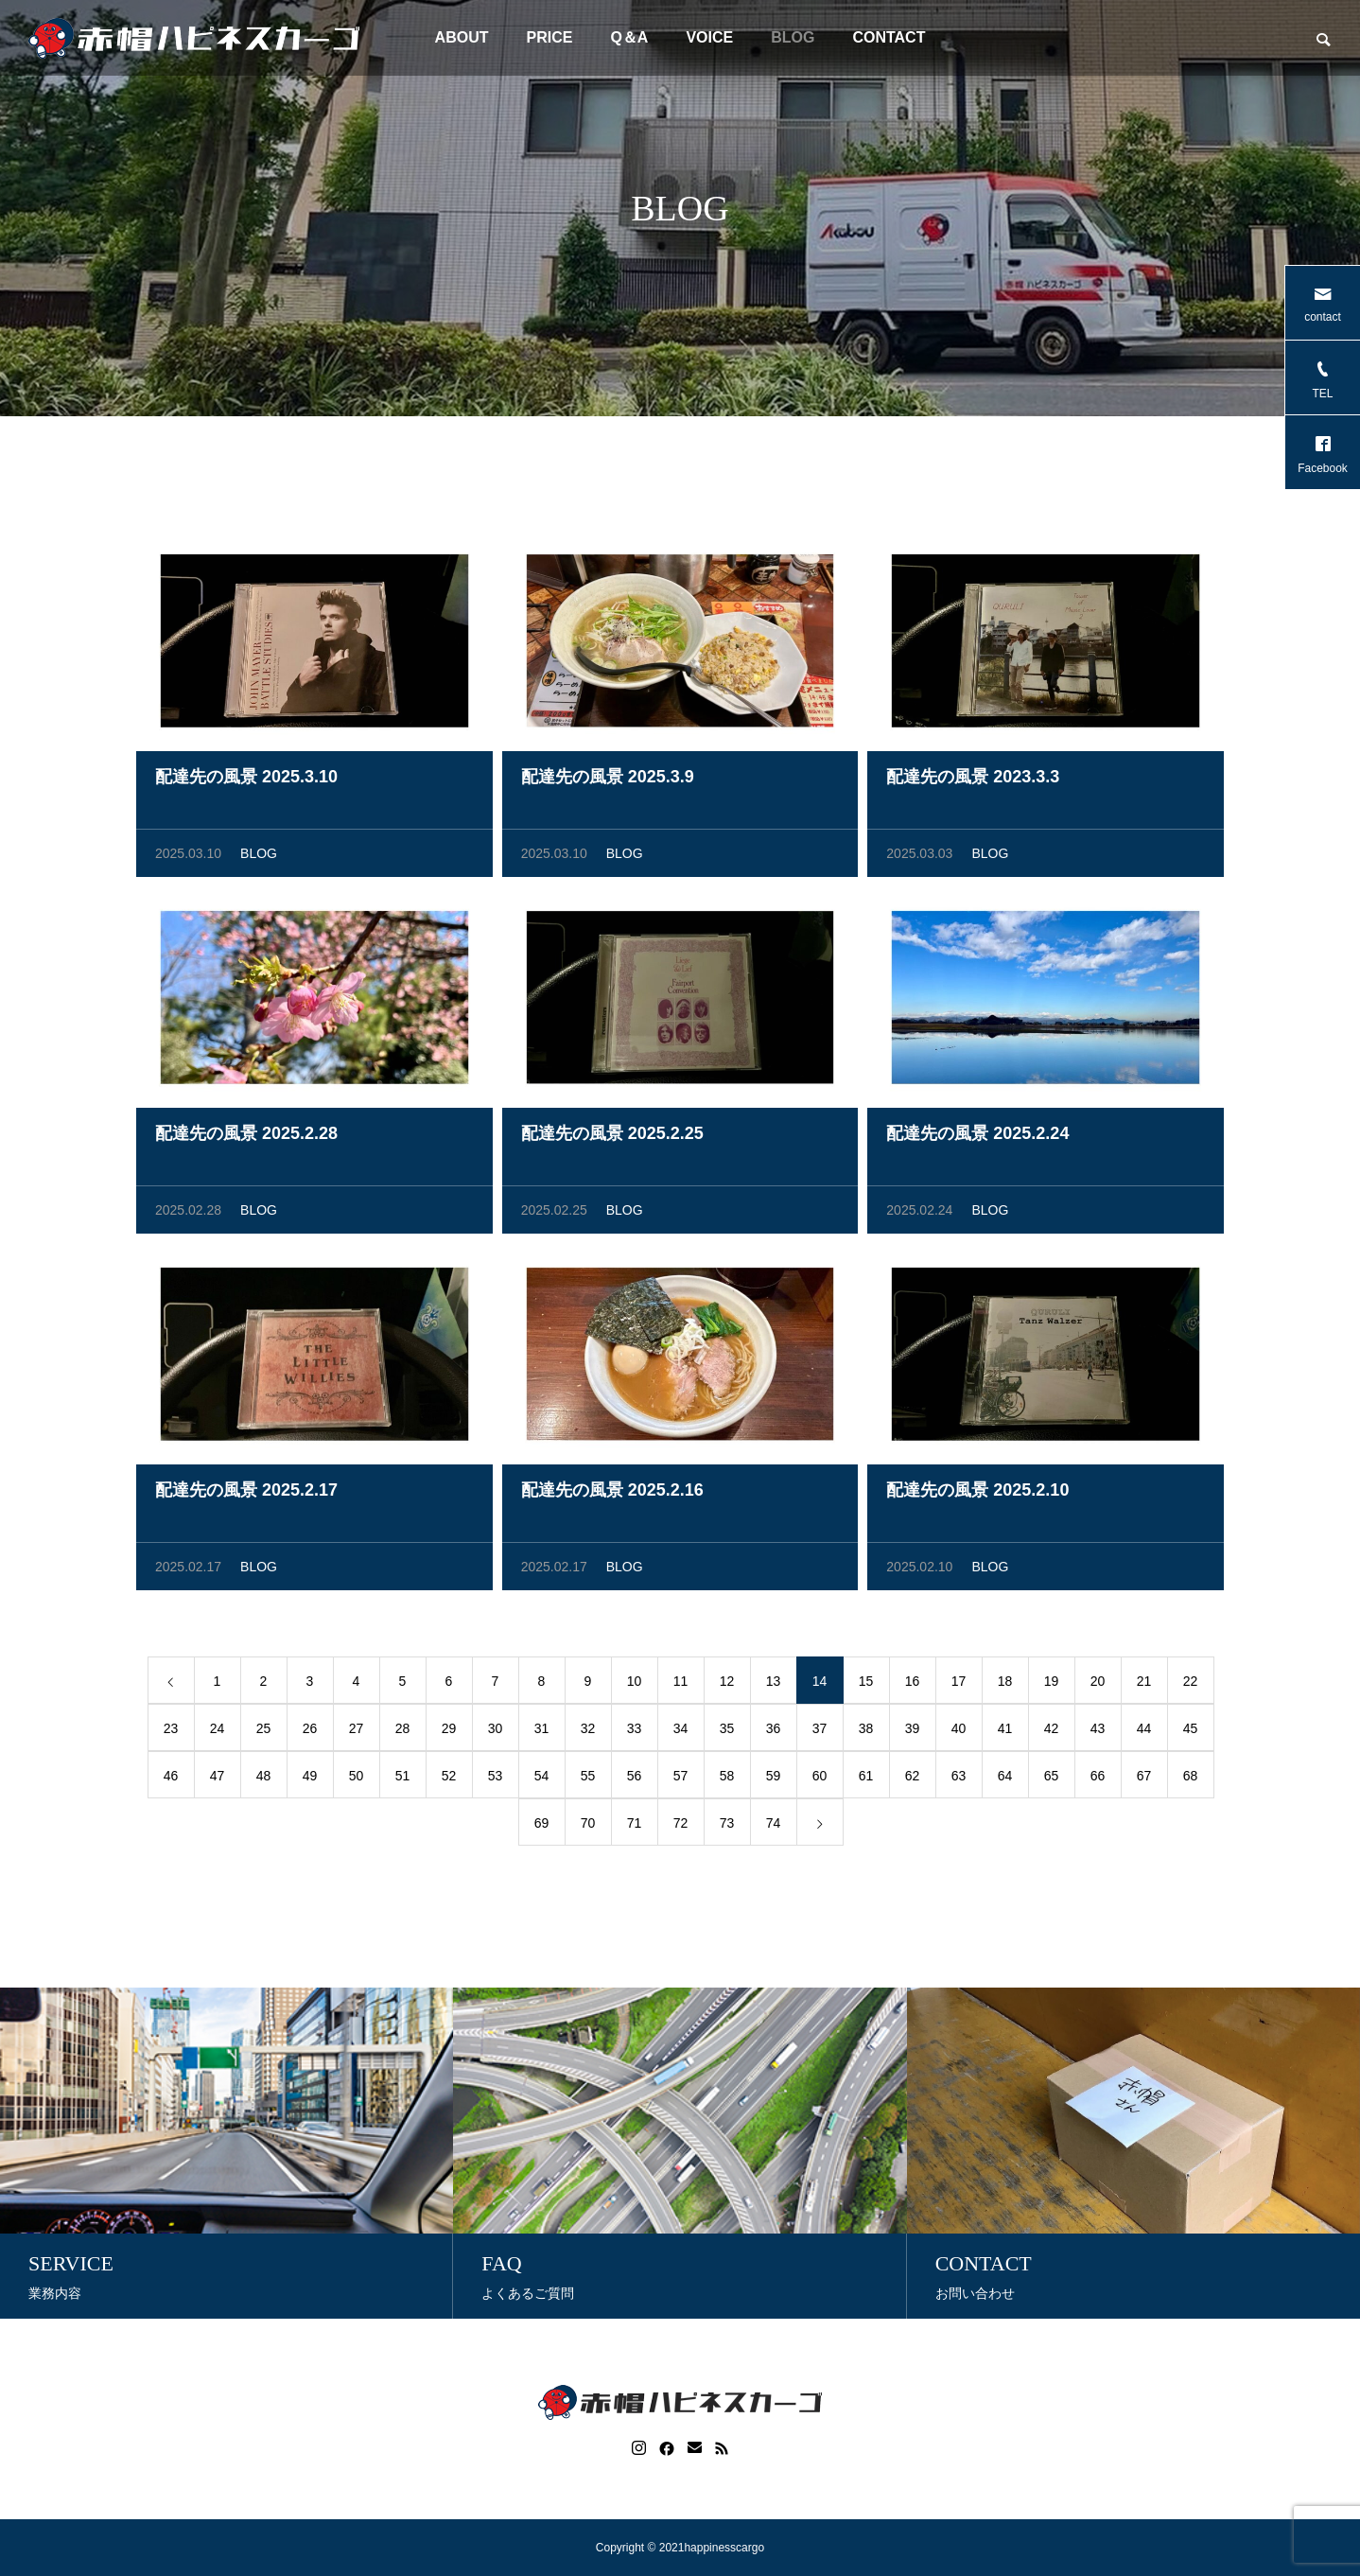 This screenshot has height=2576, width=1360. What do you see at coordinates (217, 1732) in the screenshot?
I see `24` at bounding box center [217, 1732].